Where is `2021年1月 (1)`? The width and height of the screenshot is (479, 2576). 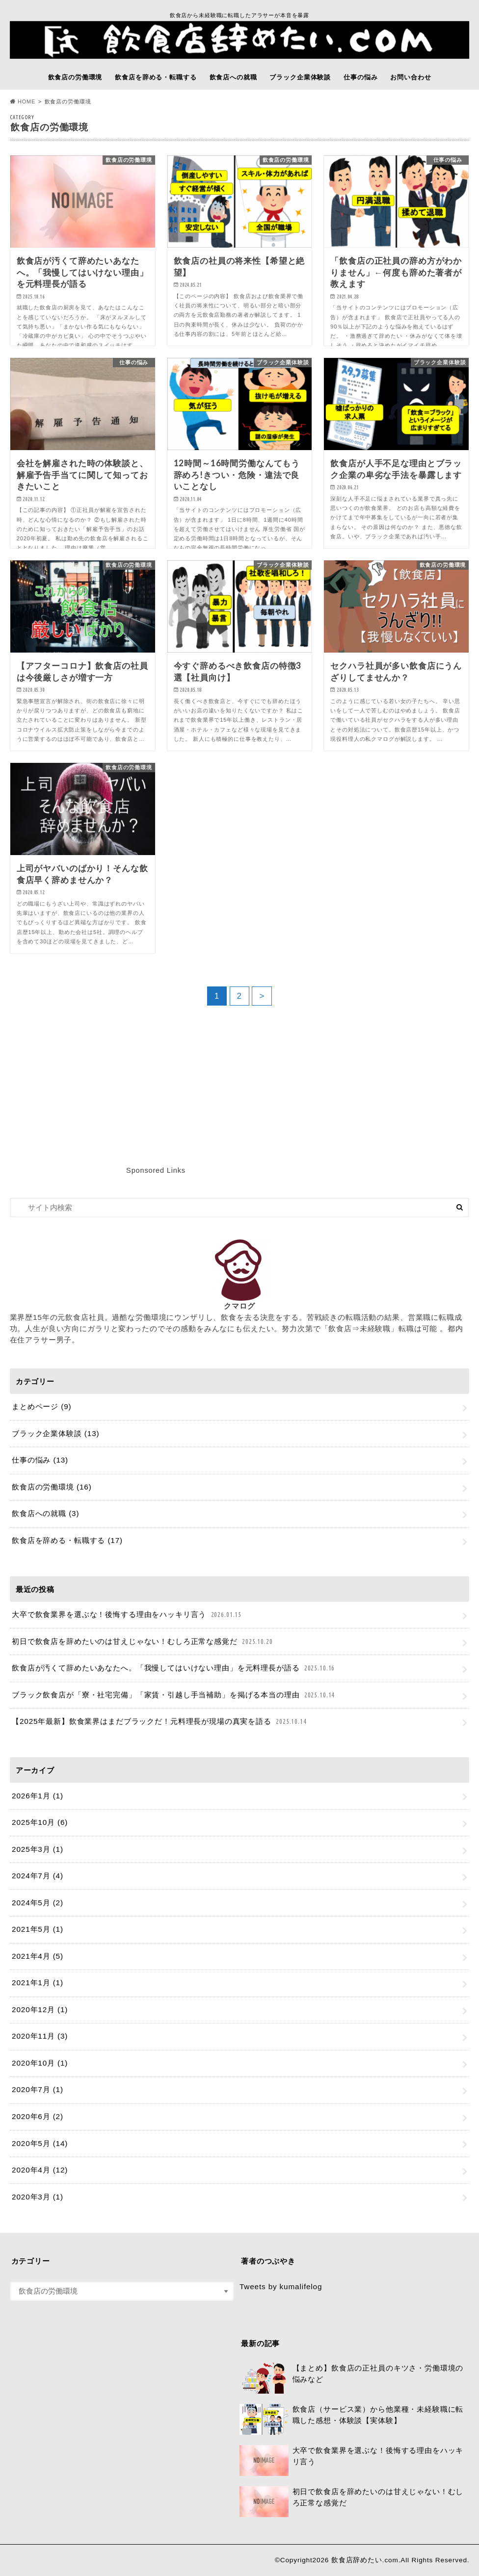 2021年1月 (1) is located at coordinates (37, 1982).